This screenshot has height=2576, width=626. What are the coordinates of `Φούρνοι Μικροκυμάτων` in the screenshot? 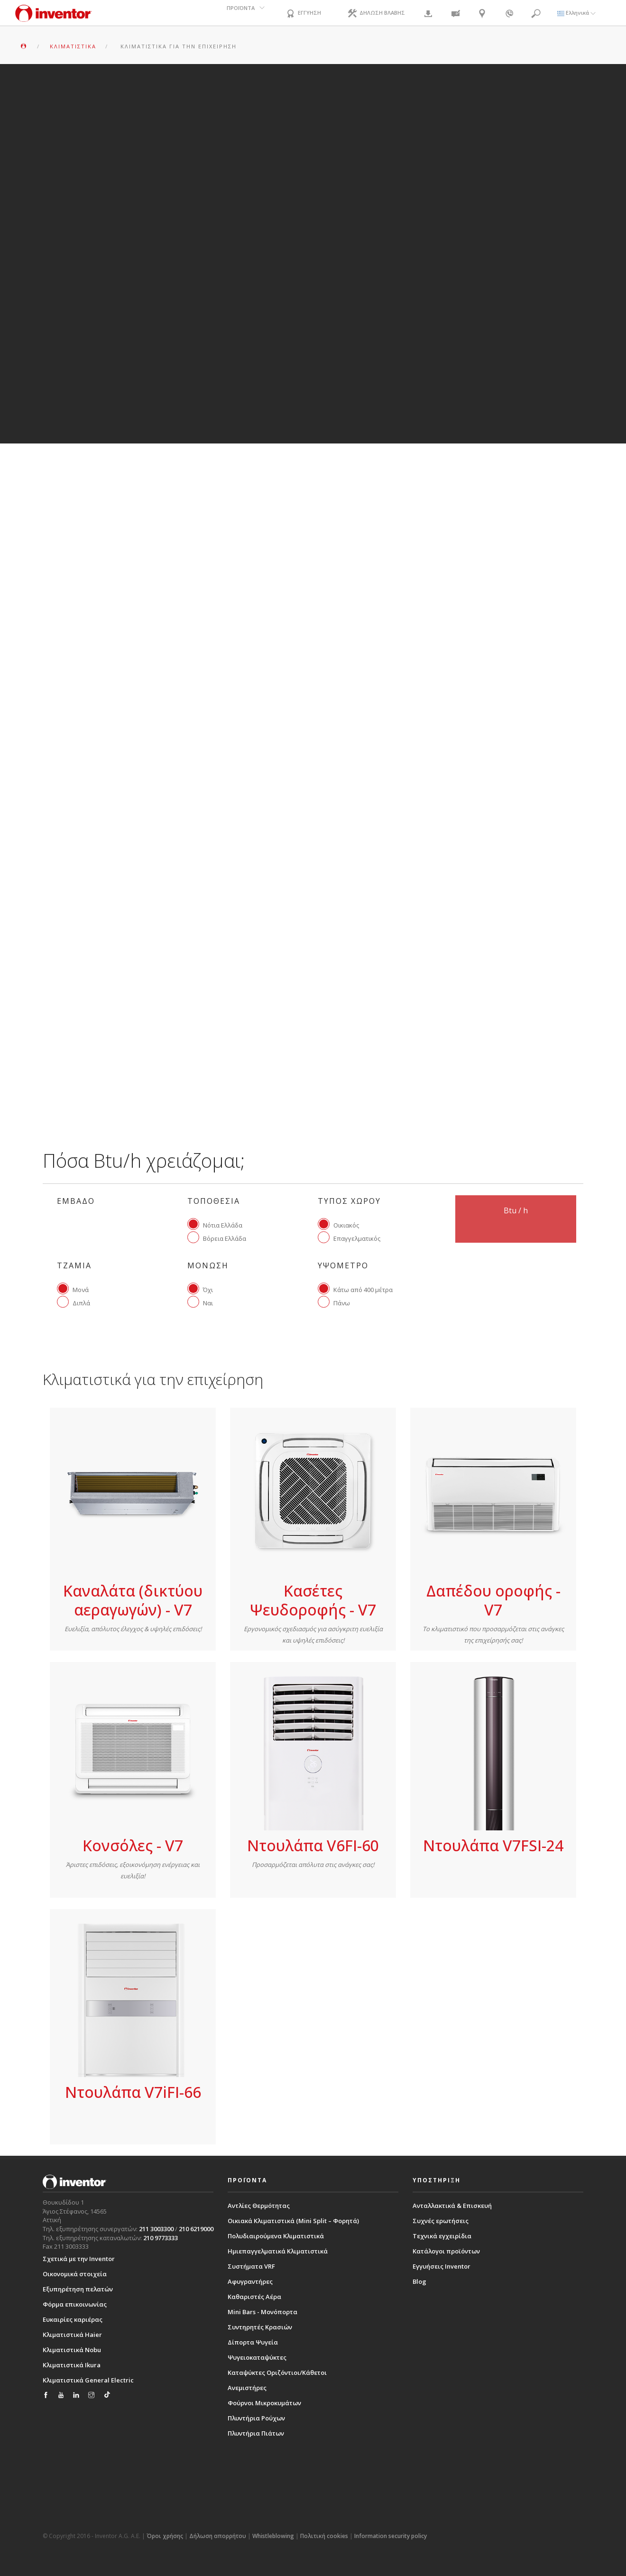 It's located at (264, 2403).